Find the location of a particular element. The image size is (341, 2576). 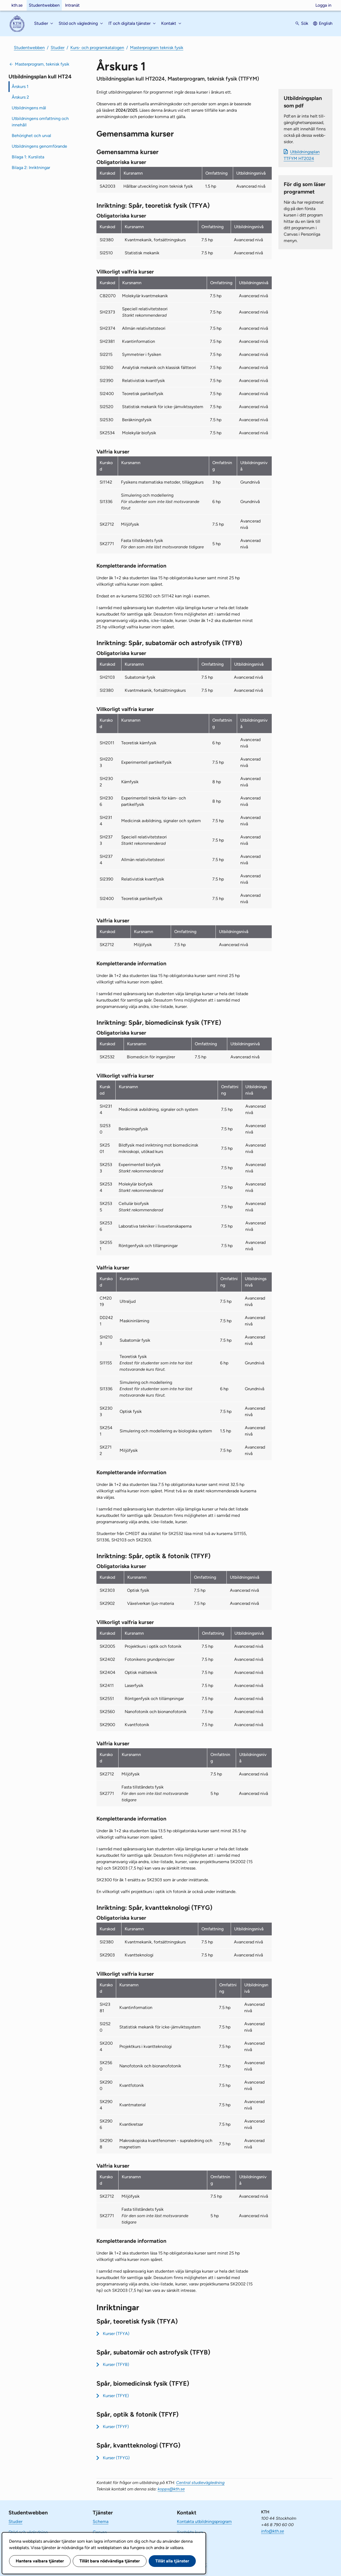

Stöd och vägledning is located at coordinates (28, 2532).